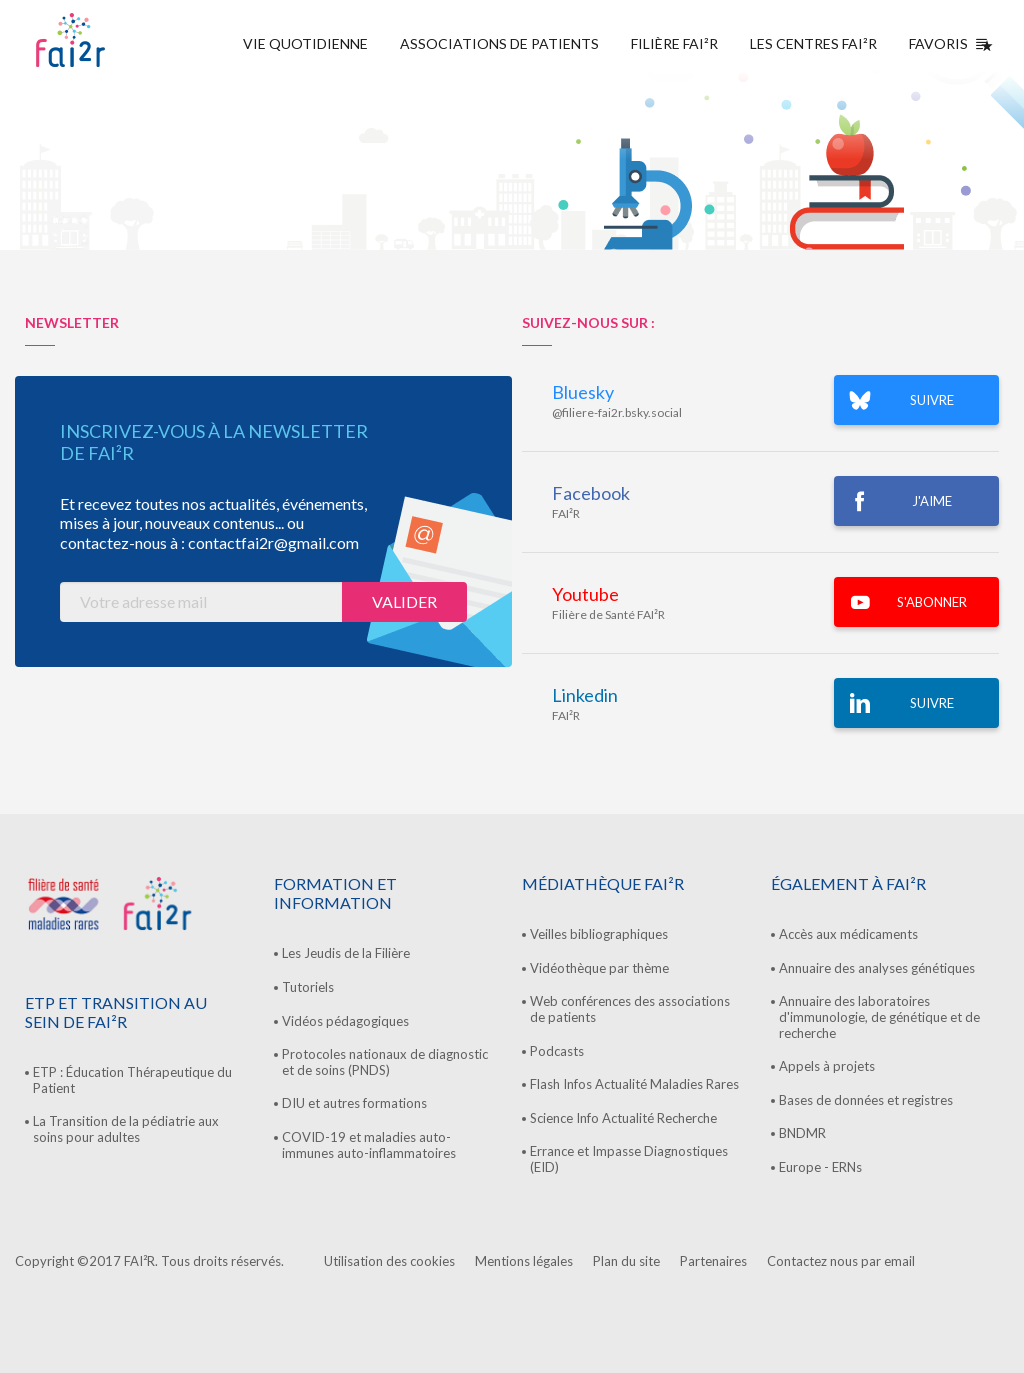 Image resolution: width=1024 pixels, height=1373 pixels. What do you see at coordinates (629, 1159) in the screenshot?
I see `Errance et Impasse Diagnostiques (EID)` at bounding box center [629, 1159].